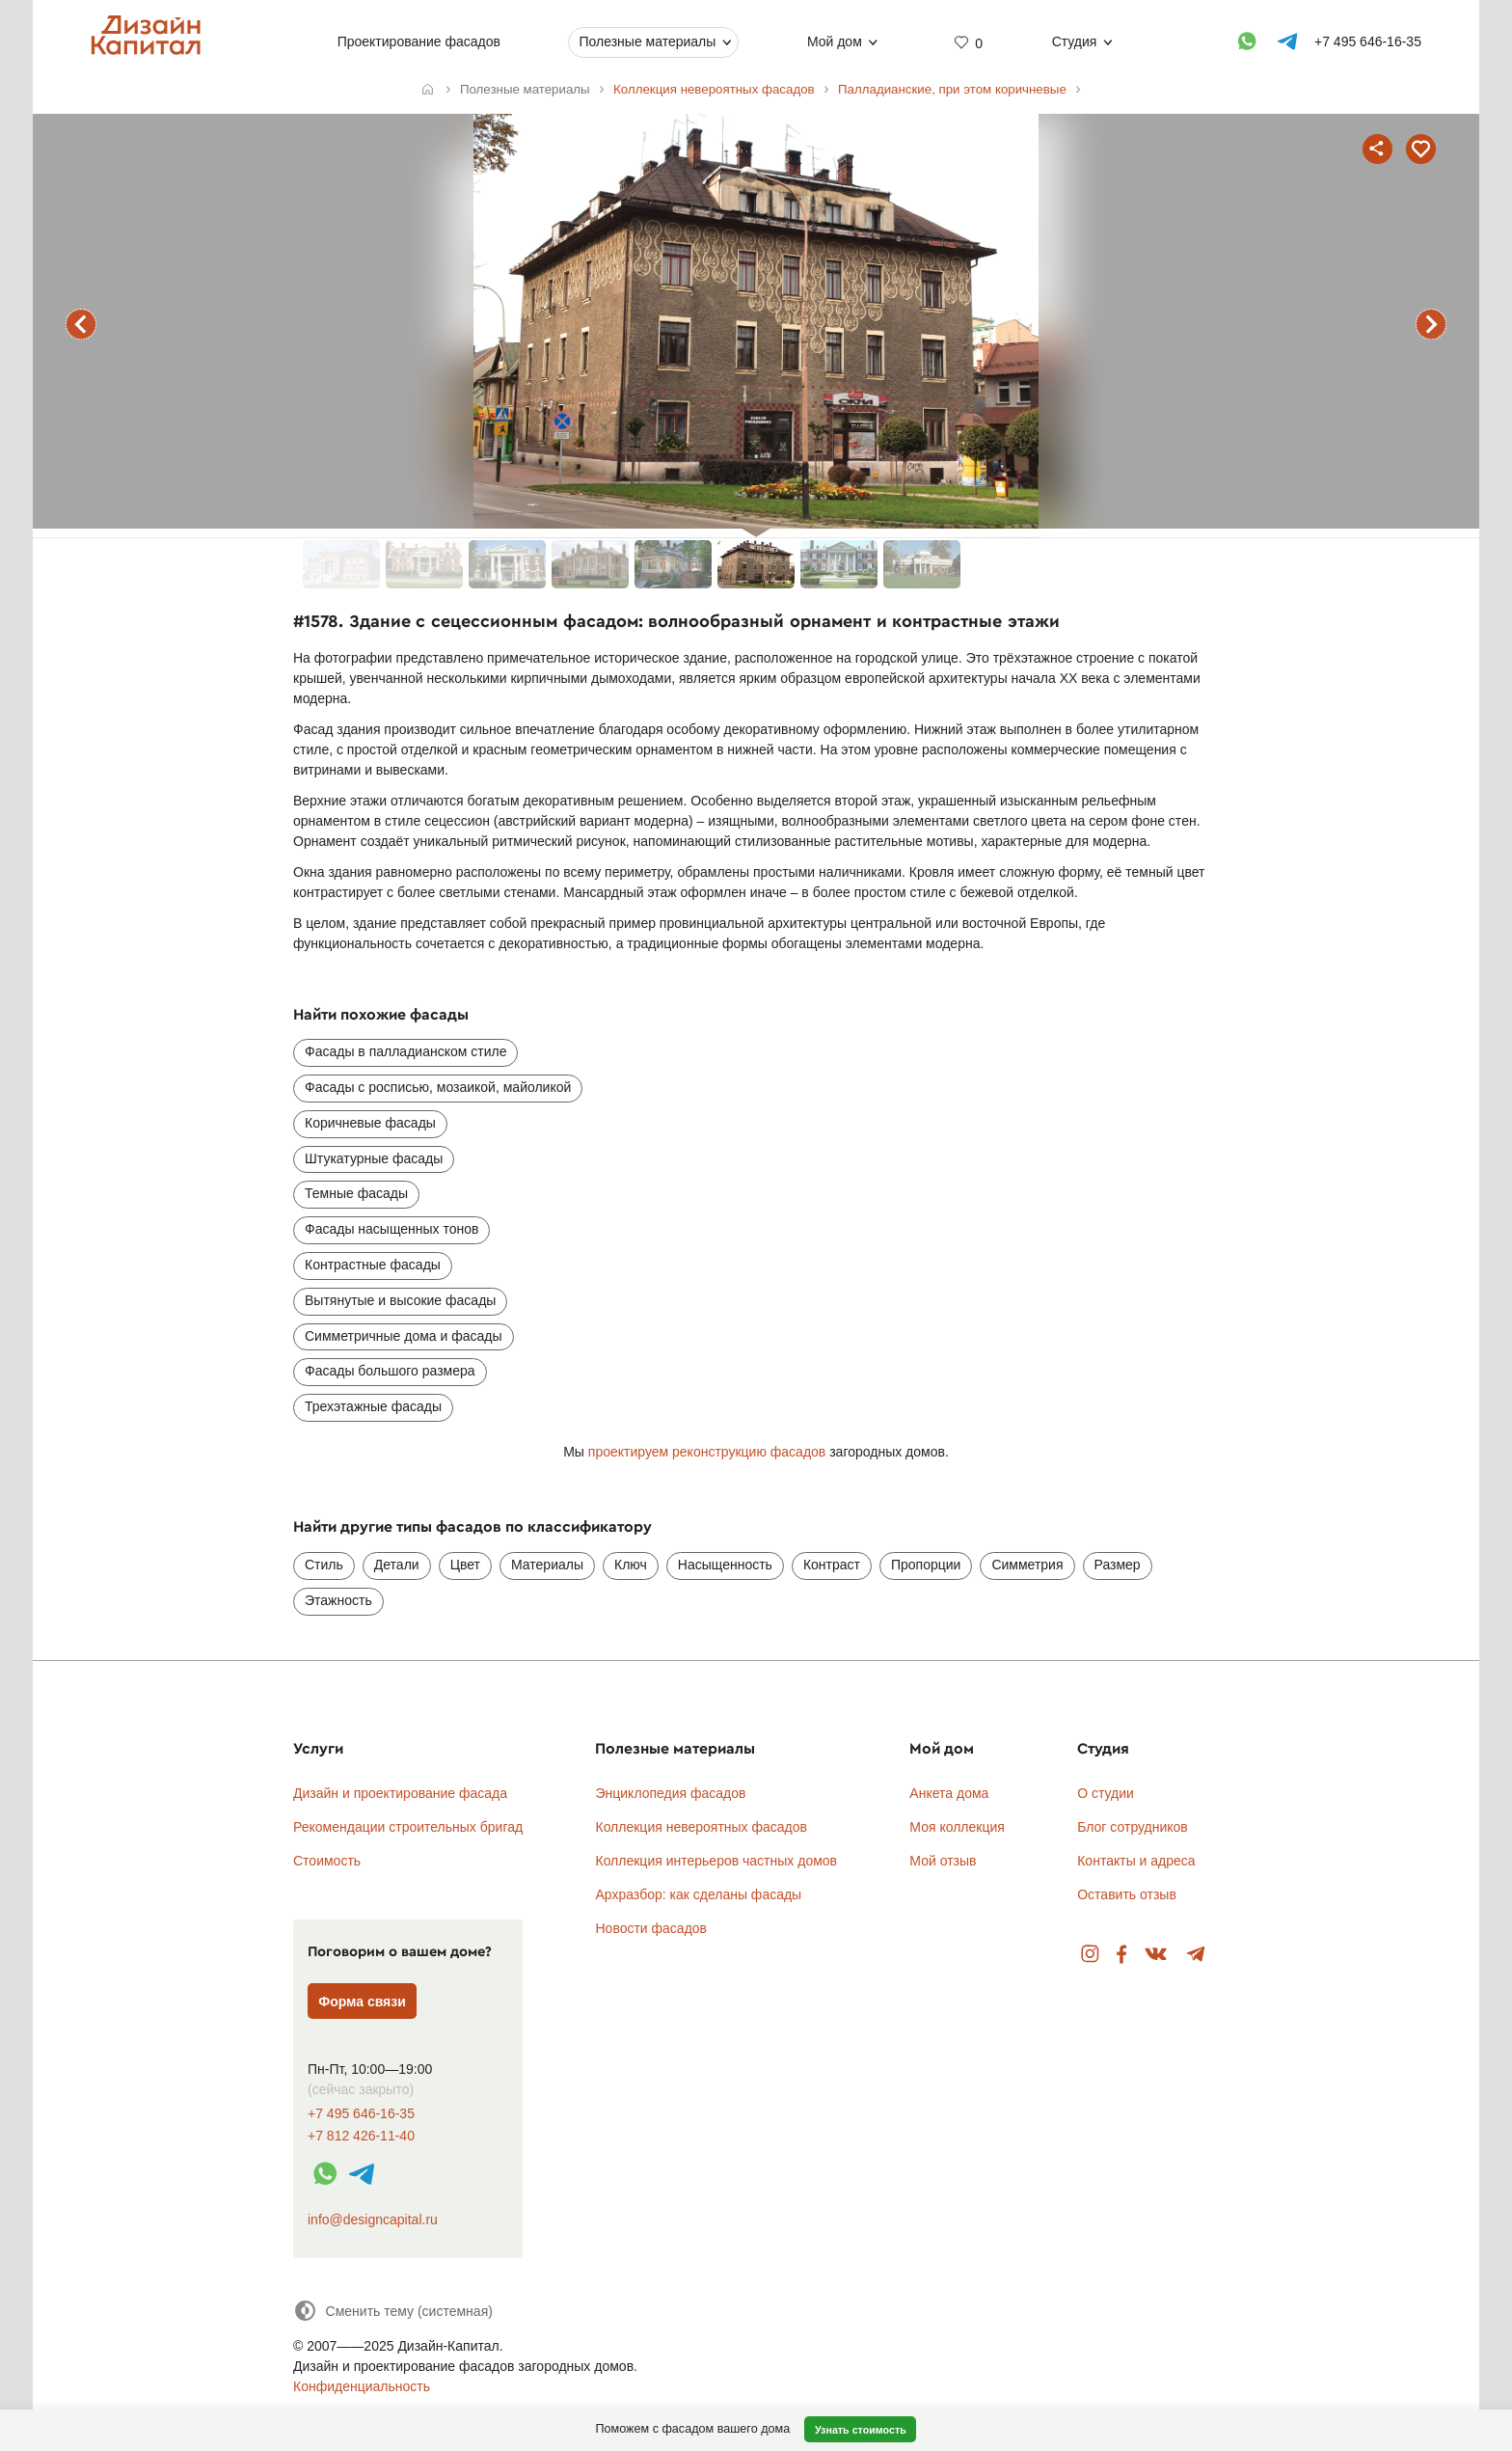  What do you see at coordinates (374, 1158) in the screenshot?
I see `Штукатурные фасады` at bounding box center [374, 1158].